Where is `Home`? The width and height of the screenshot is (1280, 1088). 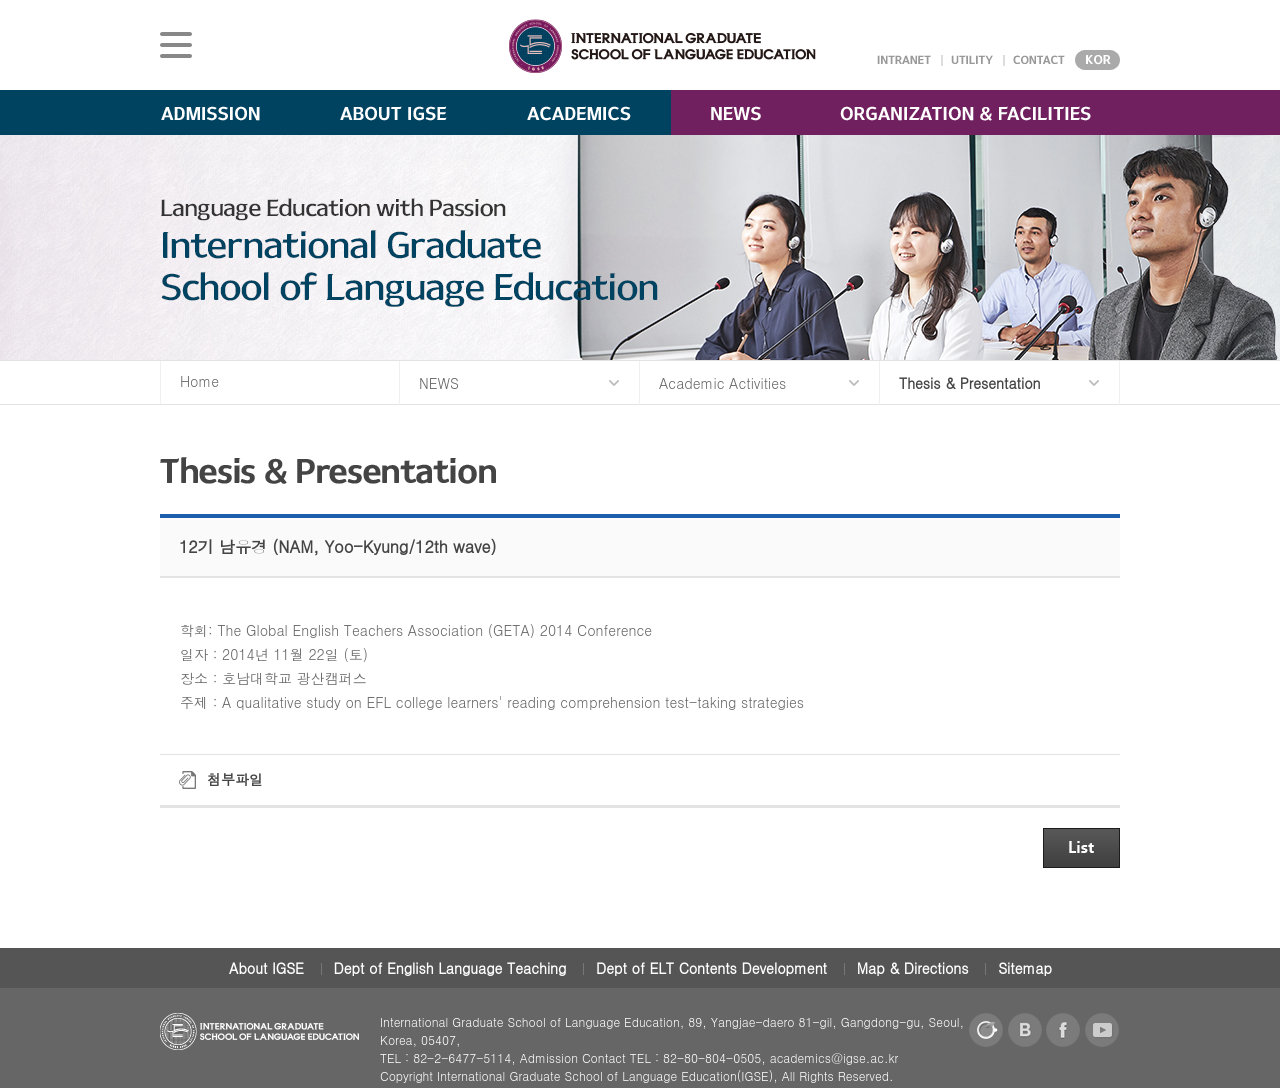
Home is located at coordinates (199, 381).